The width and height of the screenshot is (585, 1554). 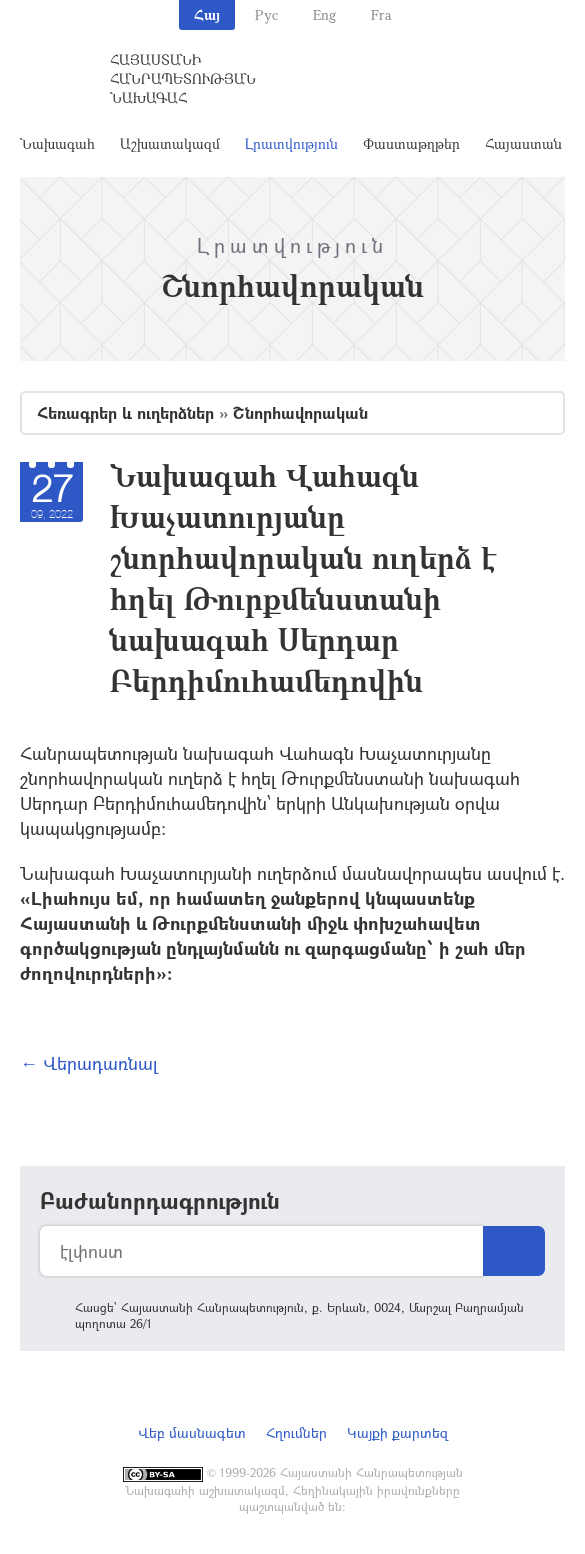 What do you see at coordinates (296, 1432) in the screenshot?
I see `Հղումներ` at bounding box center [296, 1432].